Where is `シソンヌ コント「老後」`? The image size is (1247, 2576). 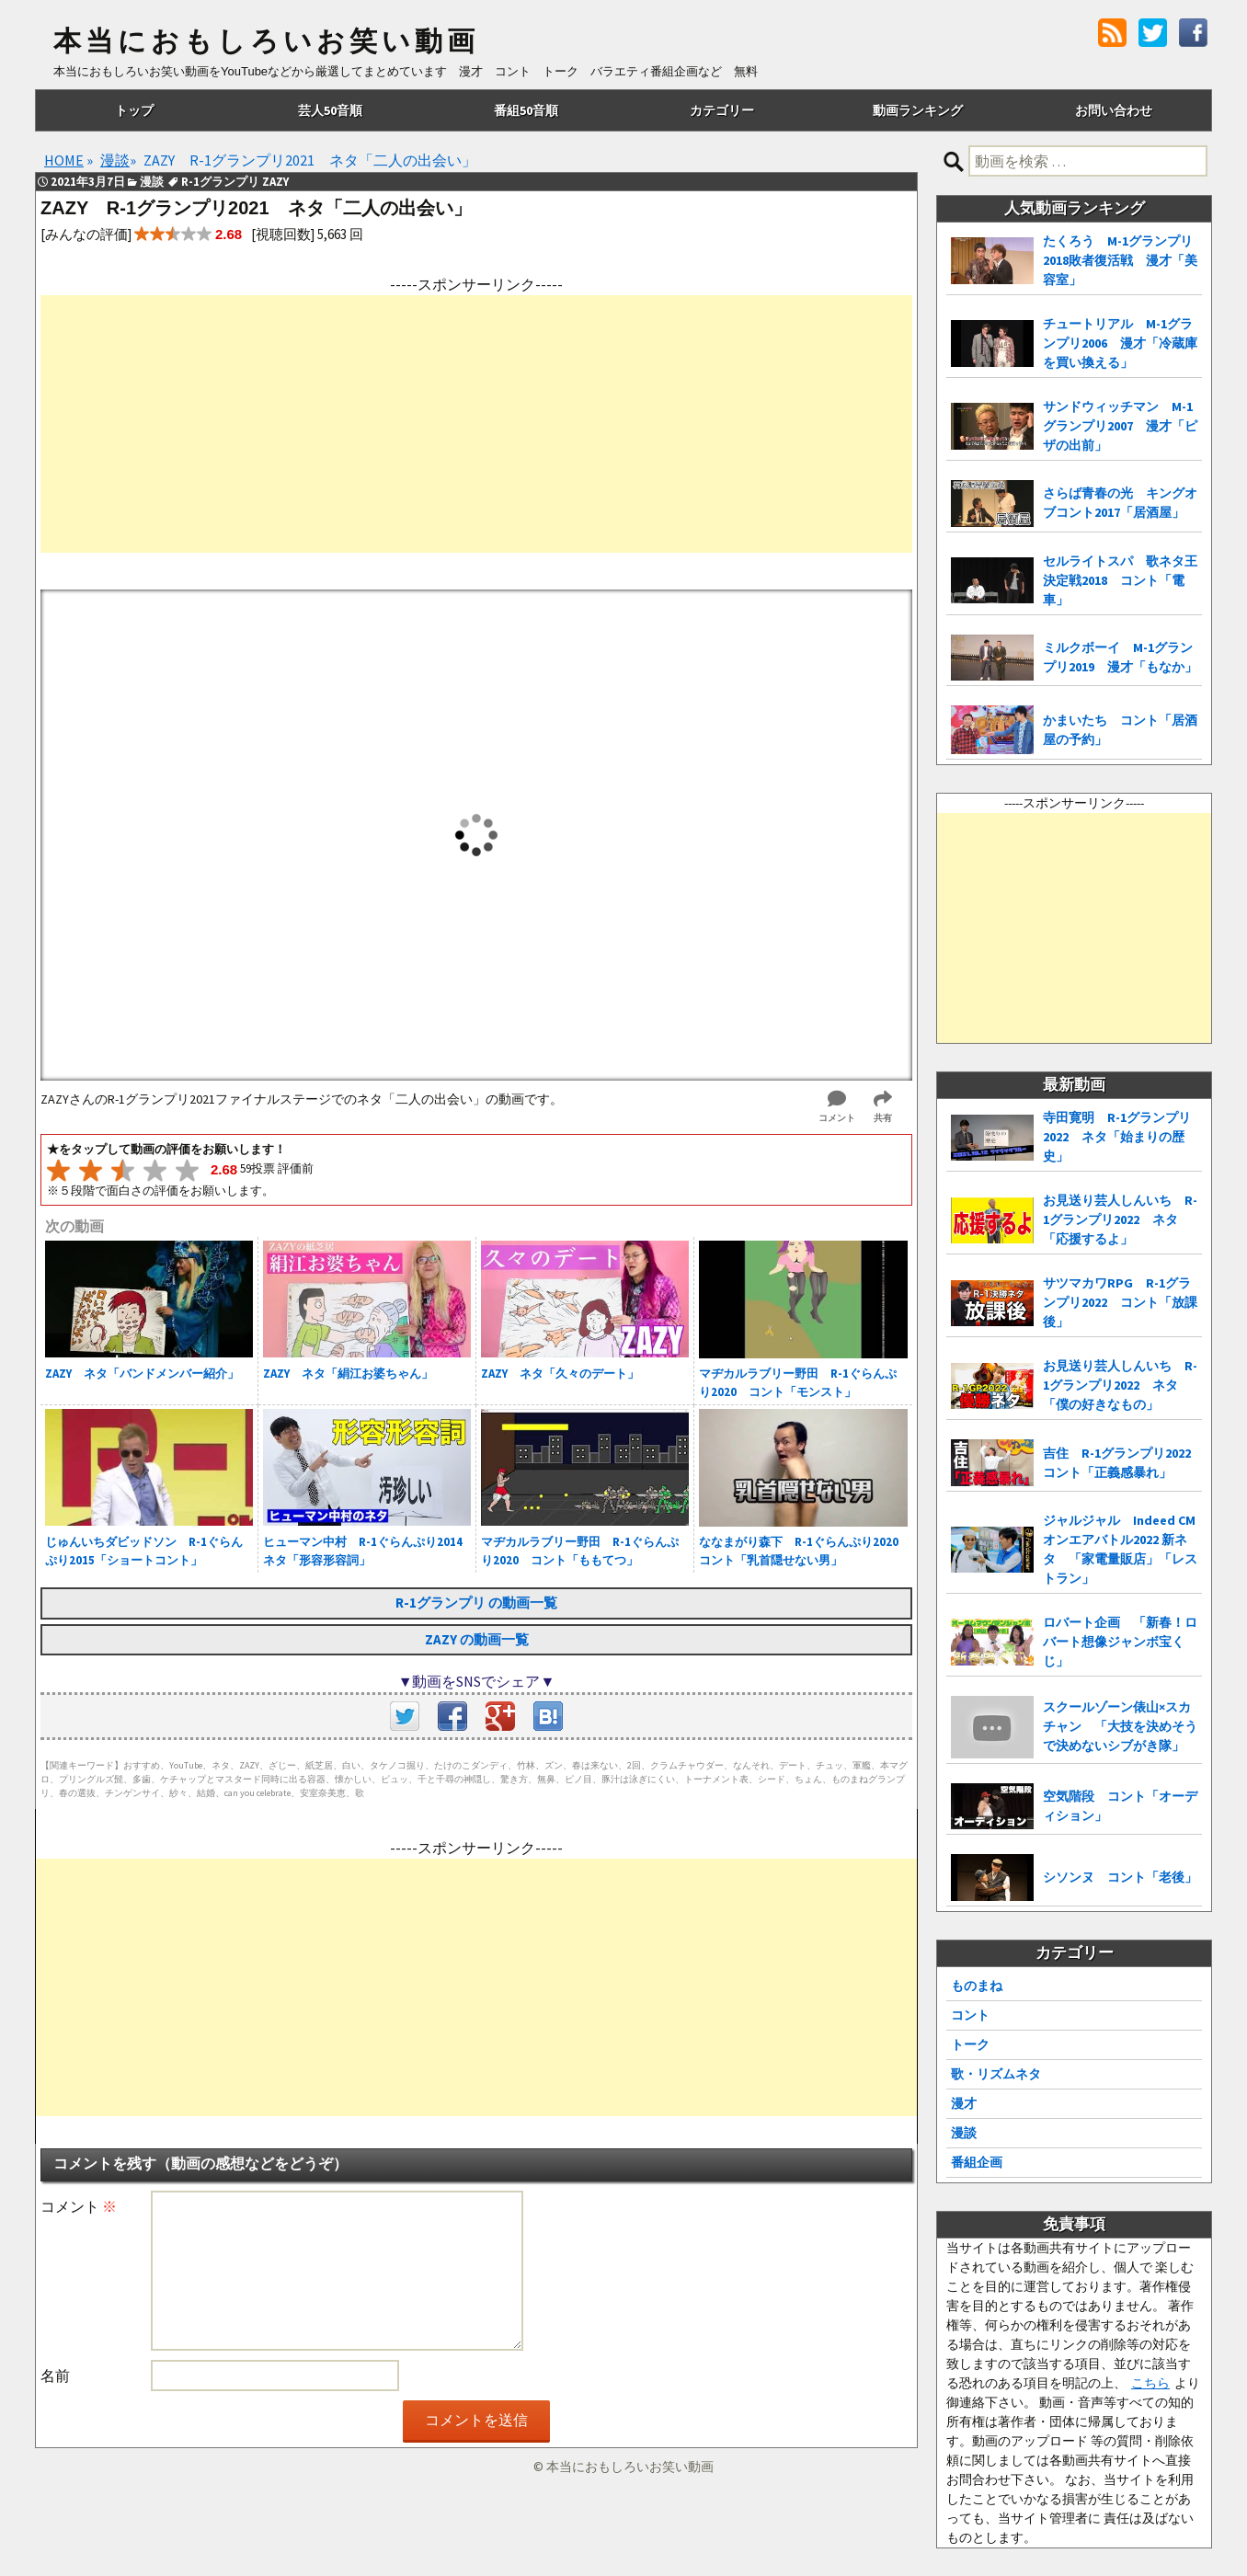 シソンヌ コント「老後」 is located at coordinates (1120, 1877).